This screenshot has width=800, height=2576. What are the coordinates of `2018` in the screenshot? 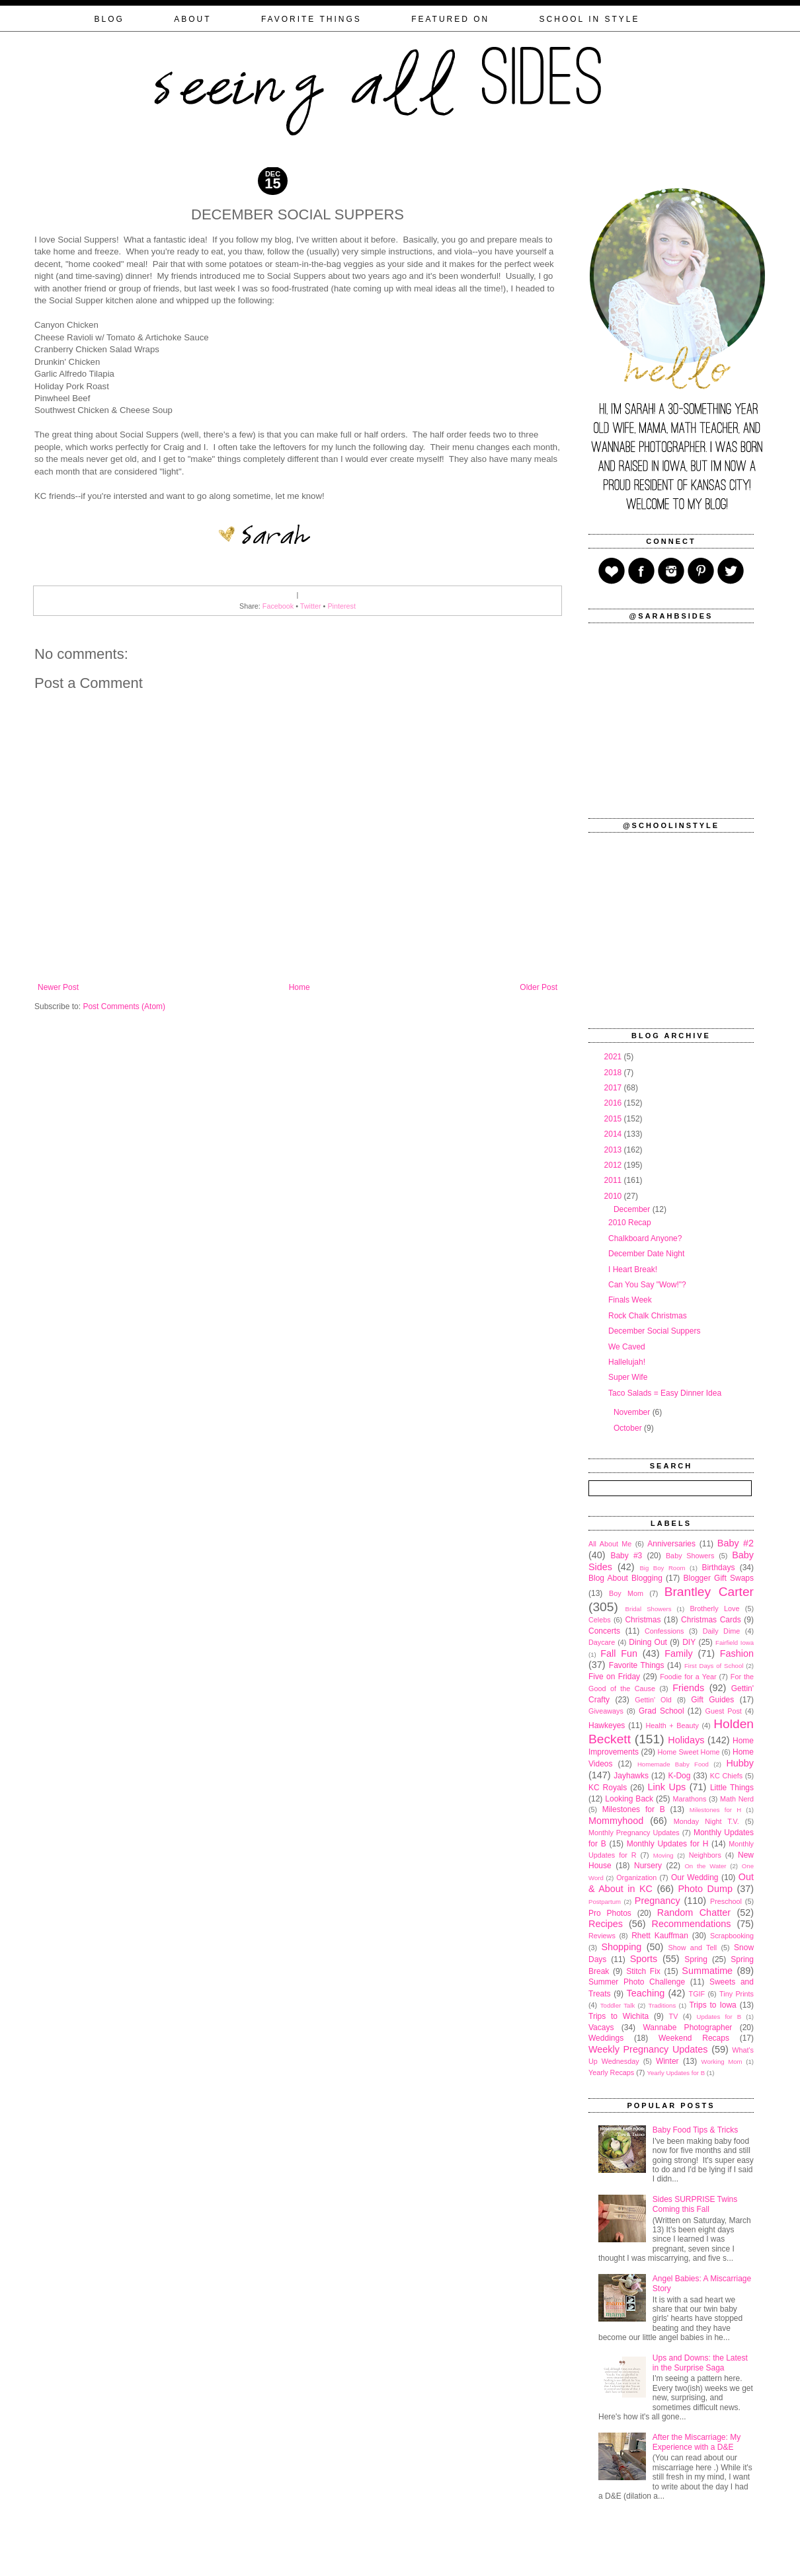 It's located at (614, 1072).